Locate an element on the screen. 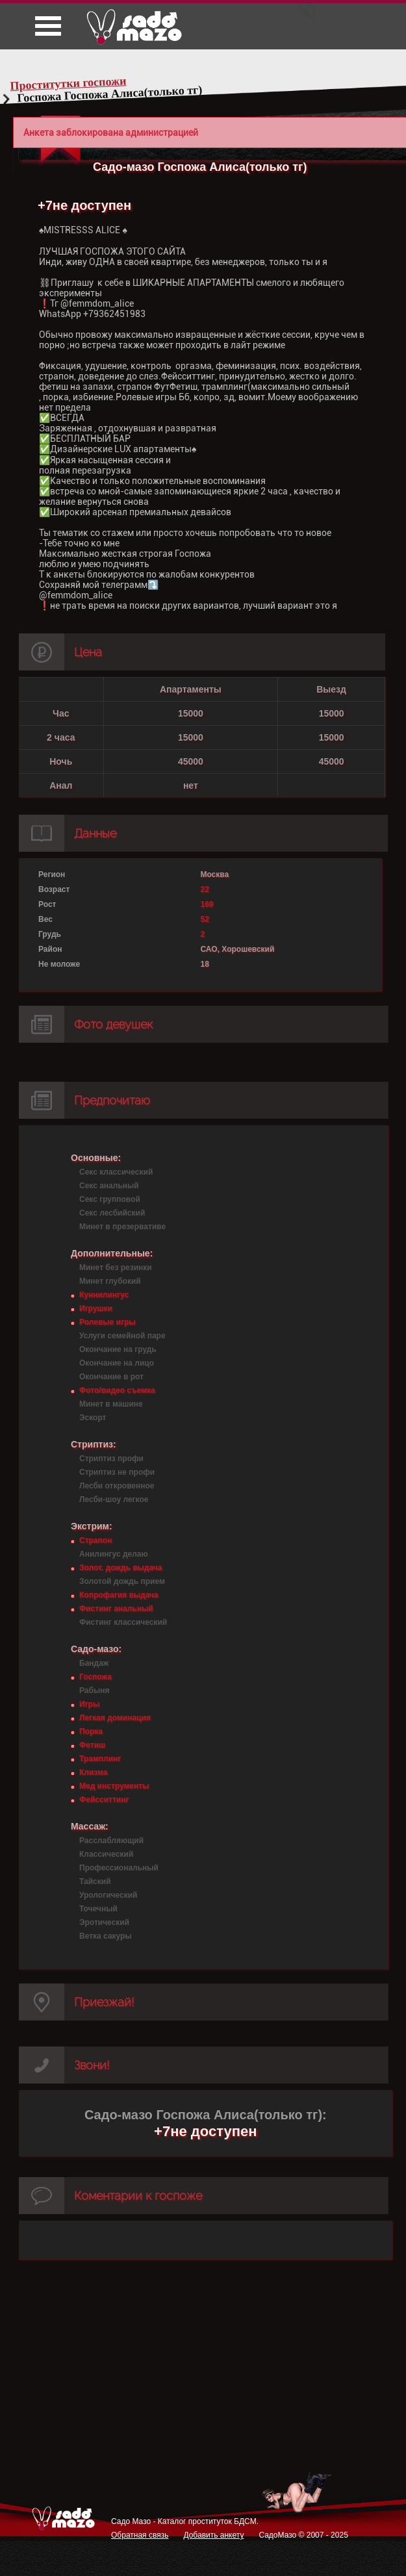  Окончание на грудь is located at coordinates (118, 1349).